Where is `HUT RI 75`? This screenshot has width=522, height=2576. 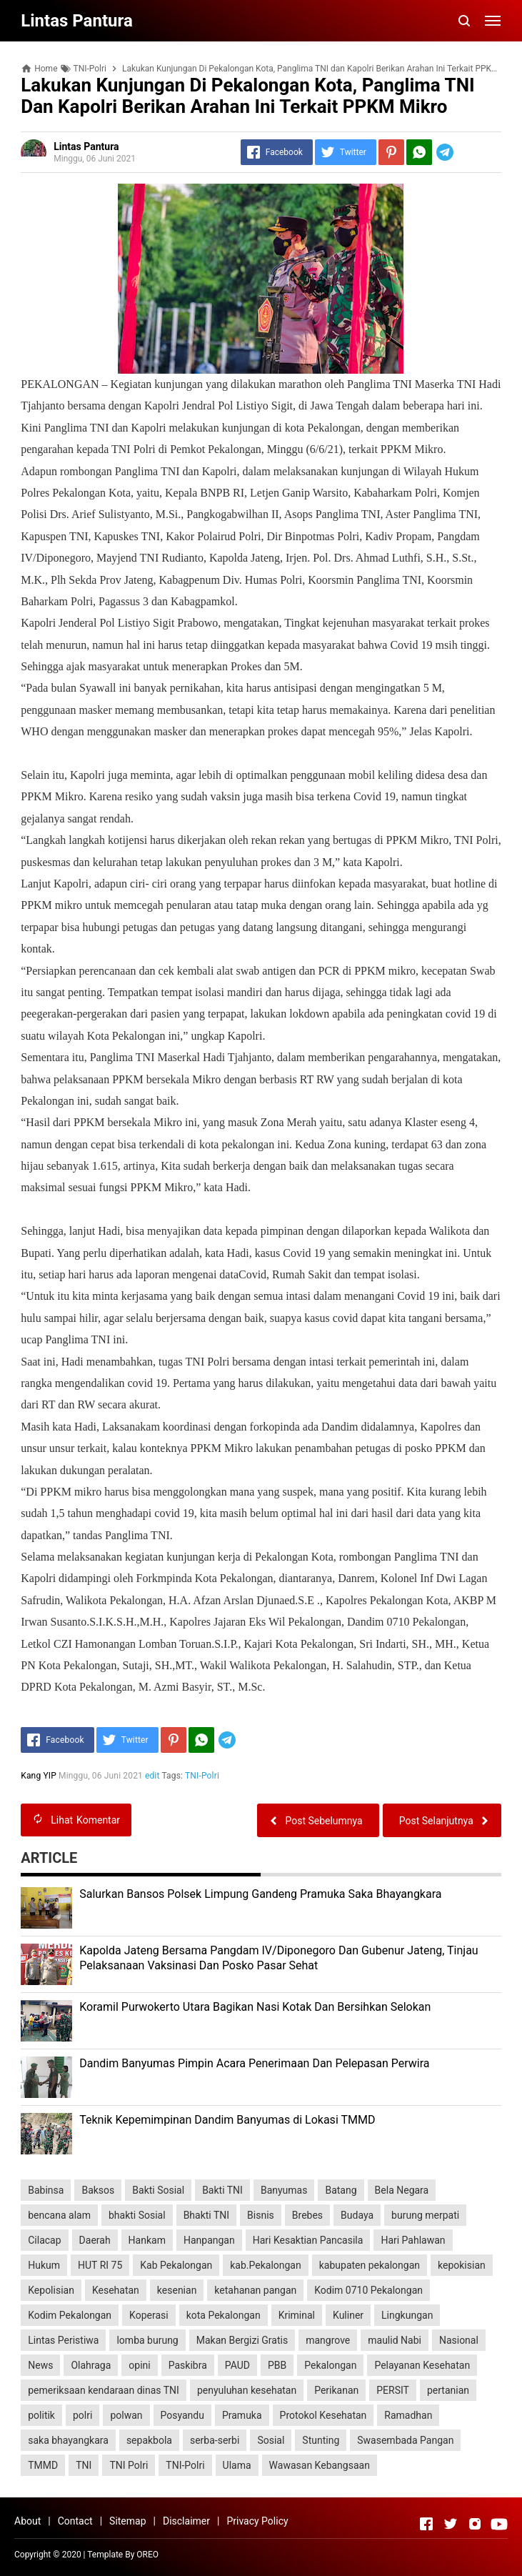 HUT RI 75 is located at coordinates (100, 2265).